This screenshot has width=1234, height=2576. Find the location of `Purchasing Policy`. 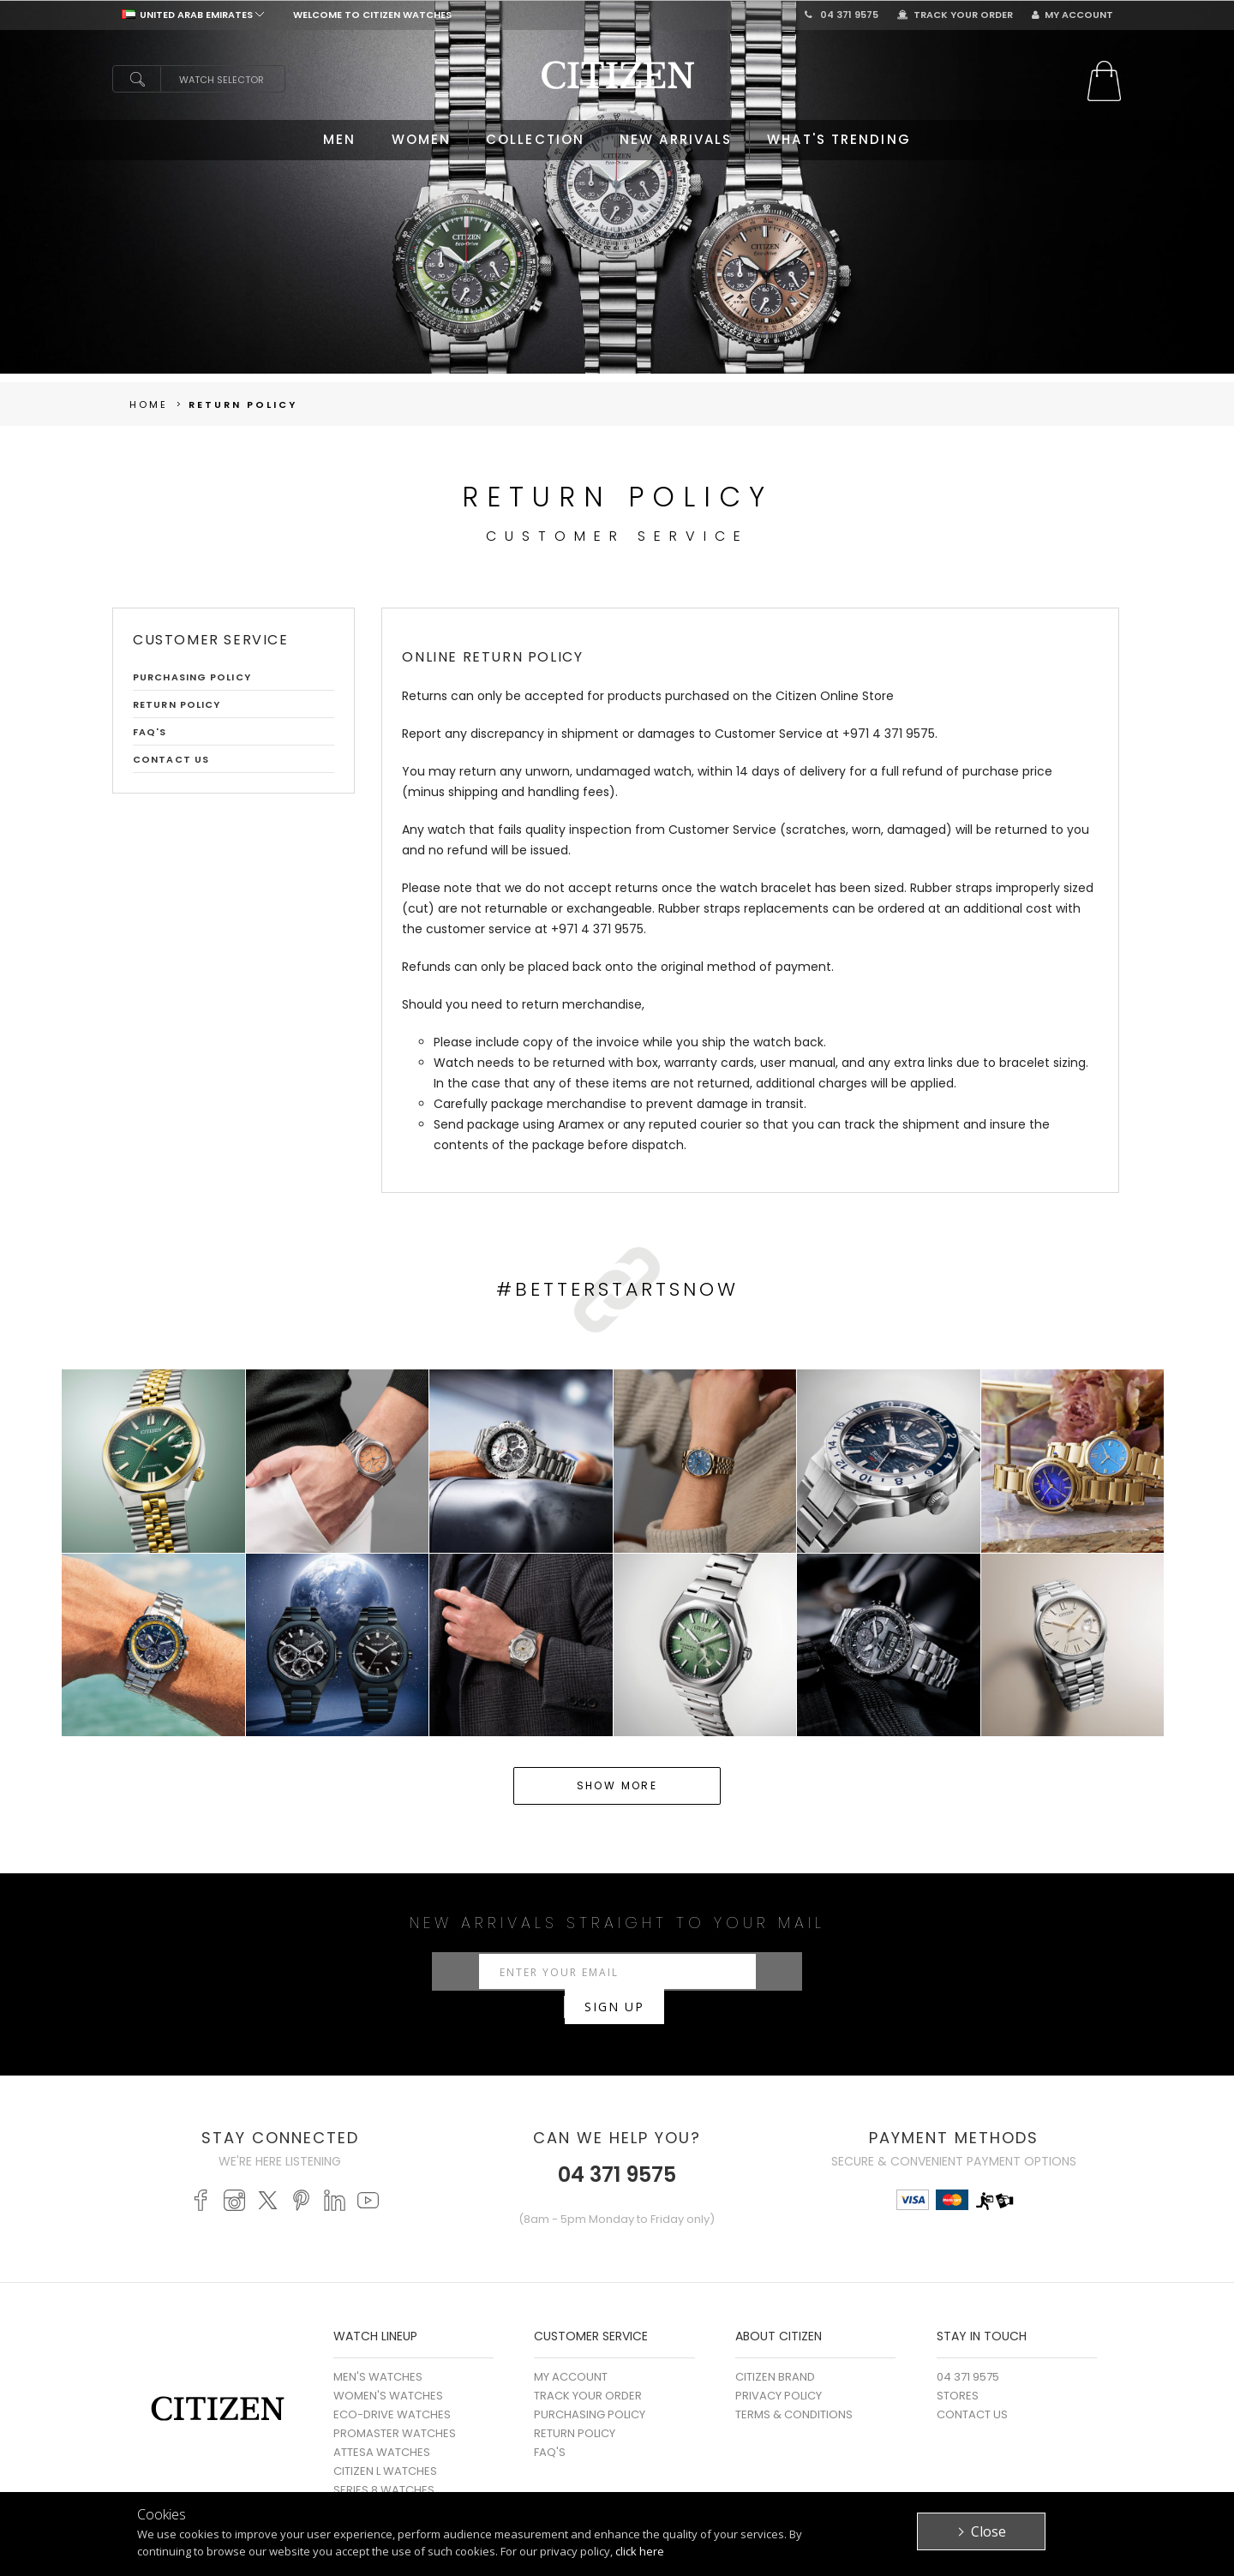

Purchasing Policy is located at coordinates (192, 677).